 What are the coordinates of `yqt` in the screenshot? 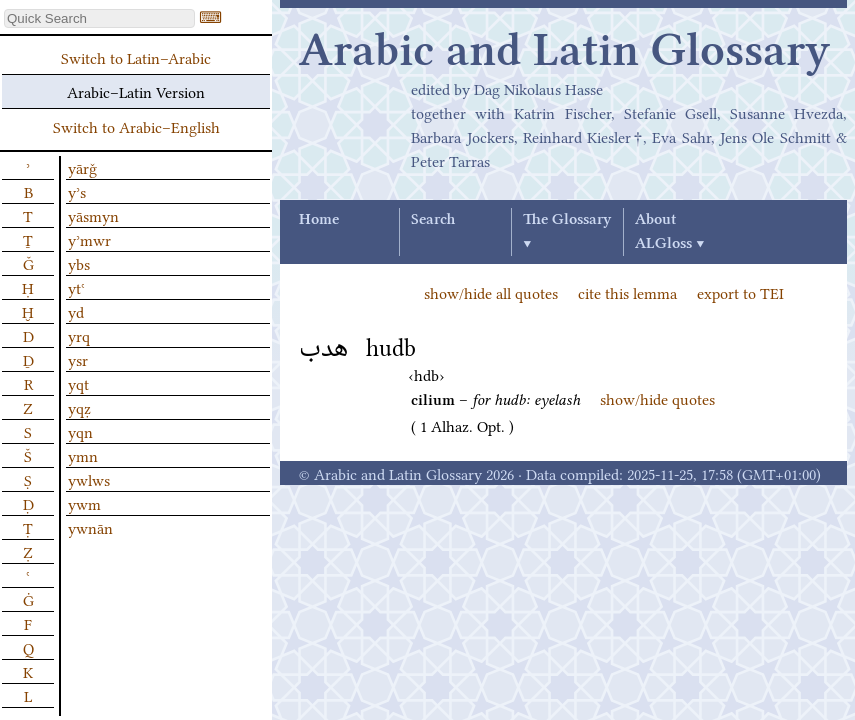 It's located at (78, 383).